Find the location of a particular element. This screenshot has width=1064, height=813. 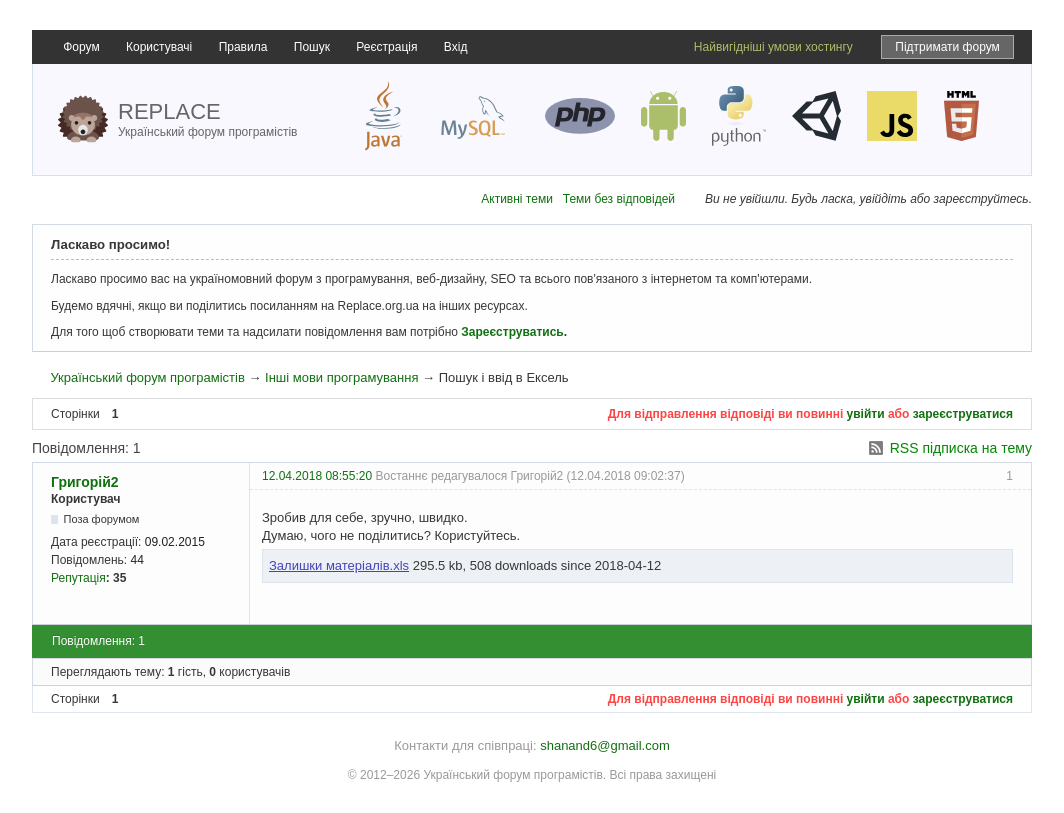

Активні теми is located at coordinates (517, 199).